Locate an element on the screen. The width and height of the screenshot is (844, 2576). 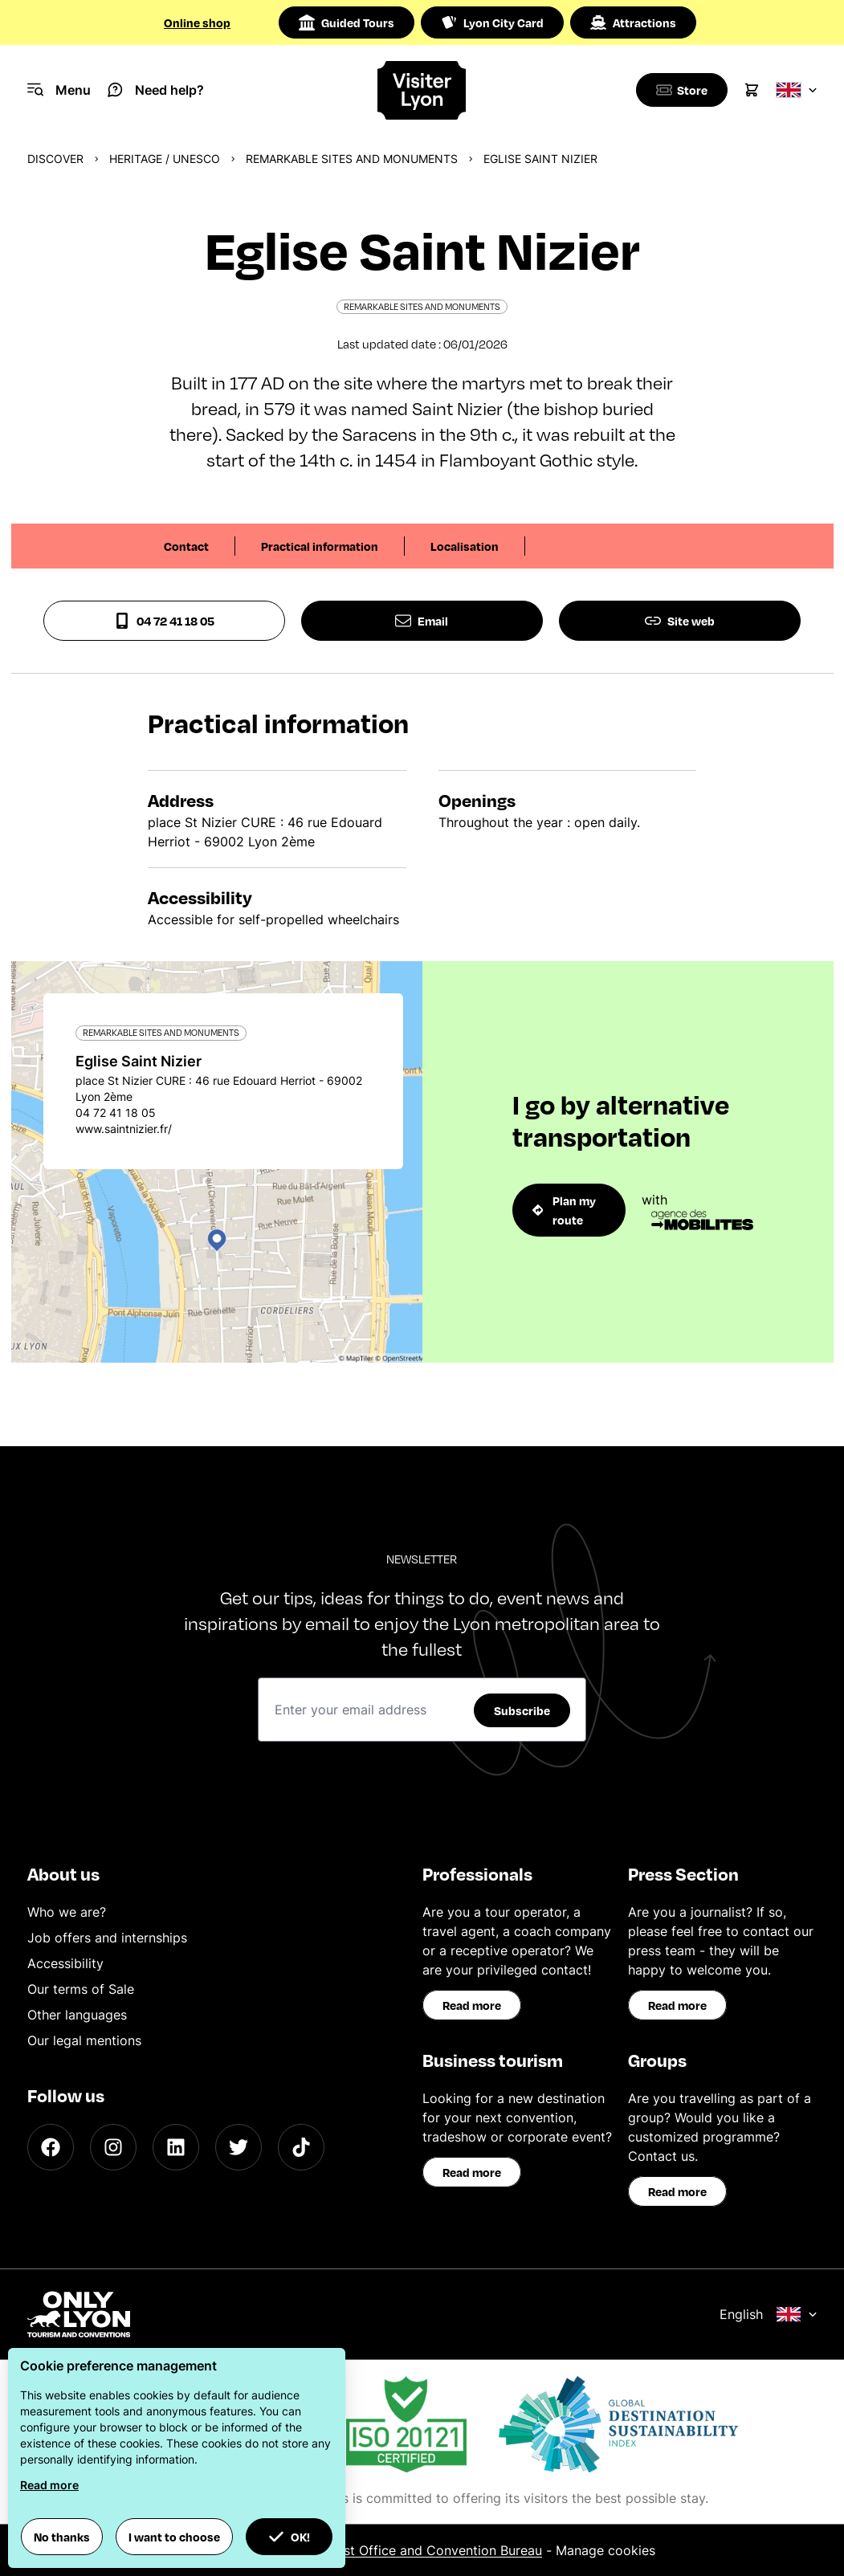
Guided Tours is located at coordinates (346, 22).